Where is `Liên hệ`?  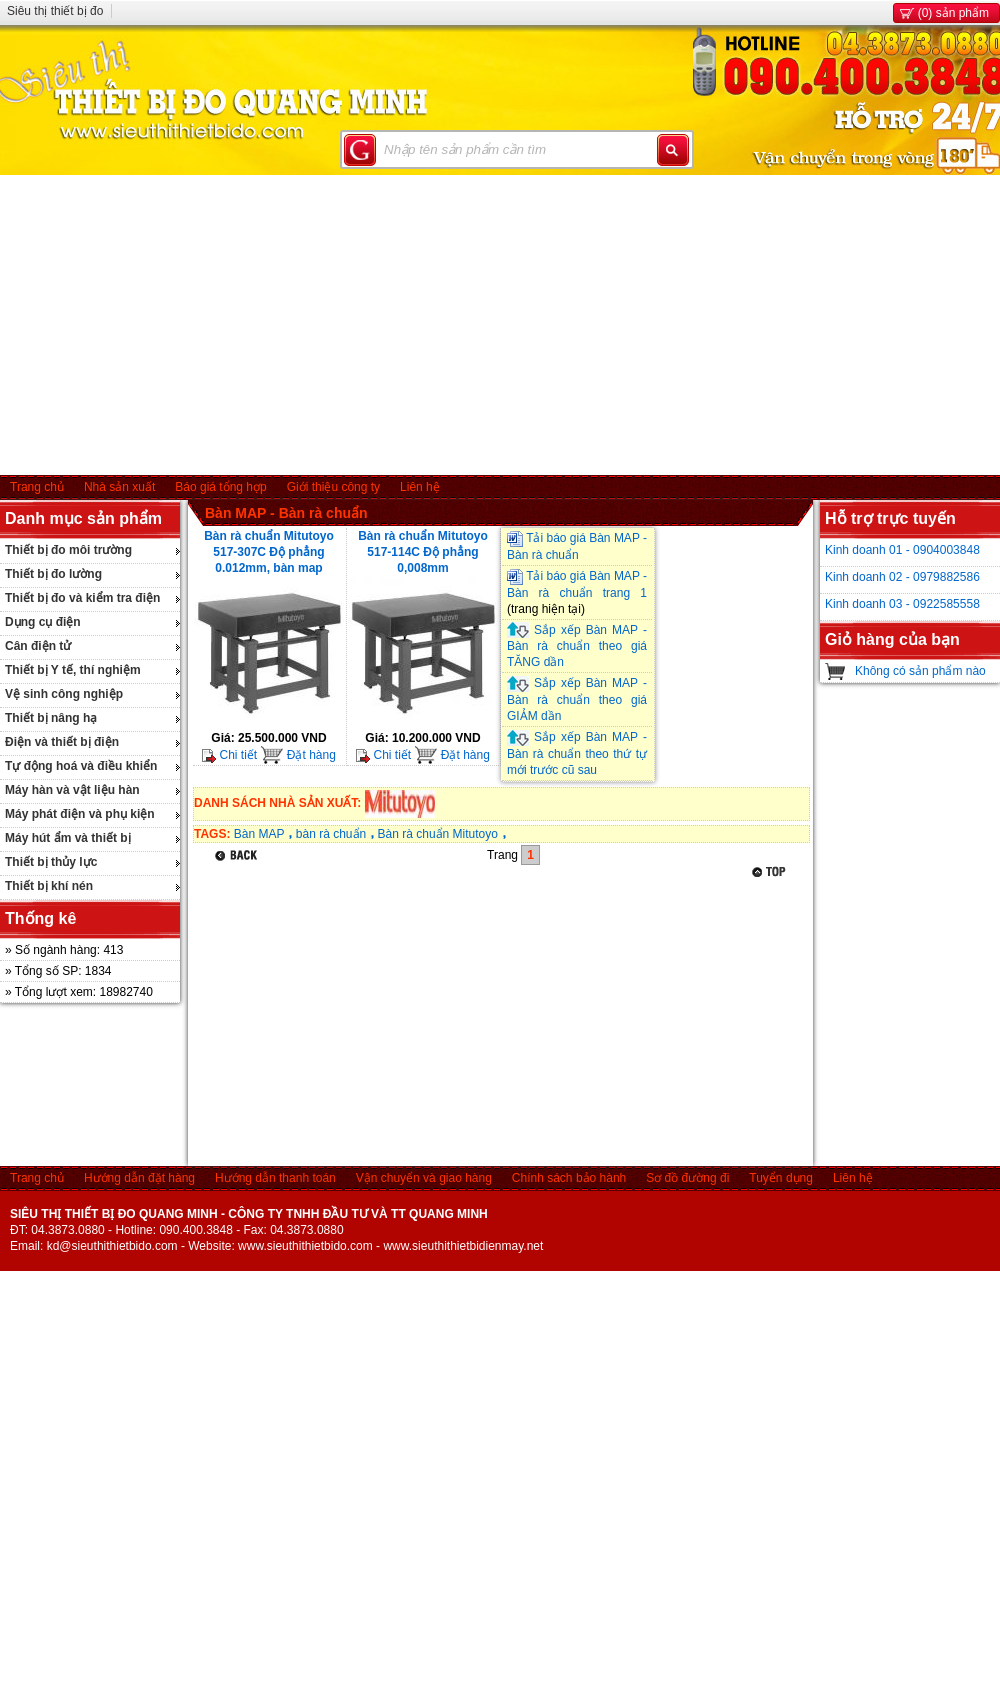 Liên hệ is located at coordinates (420, 487).